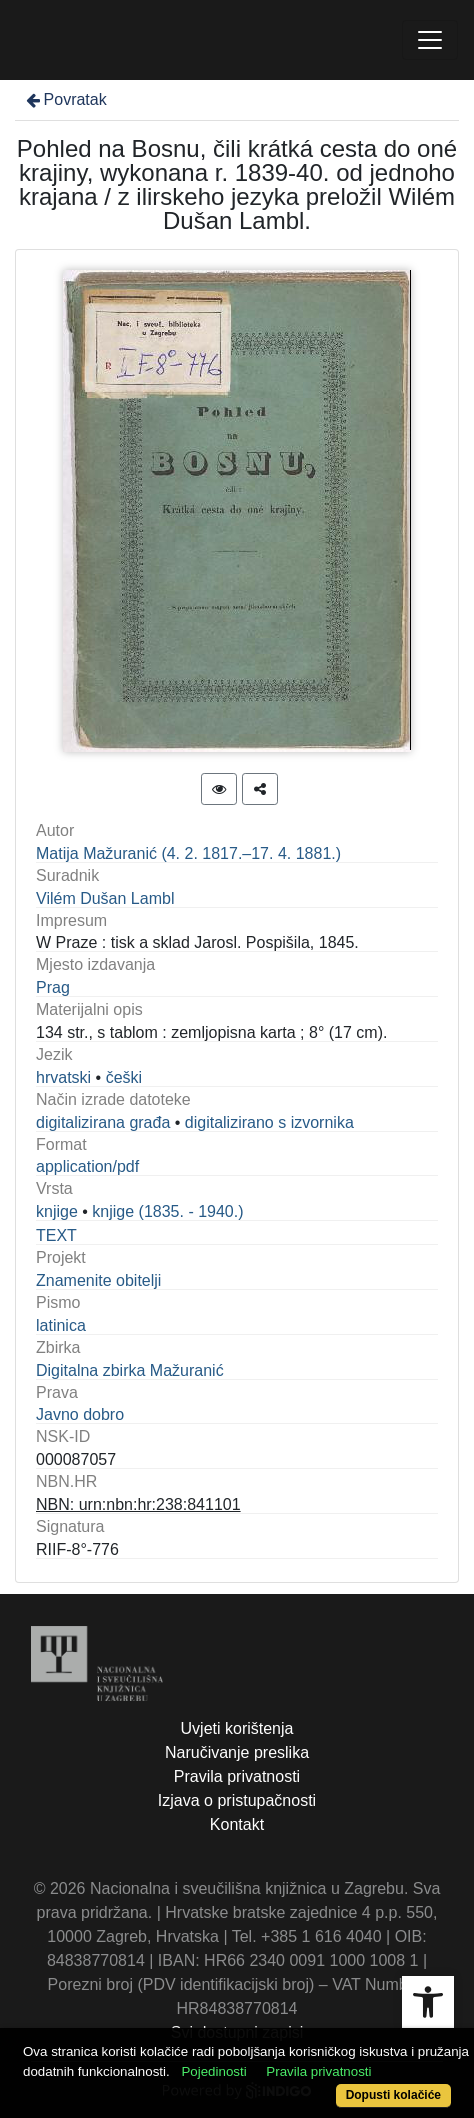 Image resolution: width=474 pixels, height=2118 pixels. What do you see at coordinates (188, 853) in the screenshot?
I see `Matija Mažuranić (4. 2. 1817.–17. 4. 1881.)` at bounding box center [188, 853].